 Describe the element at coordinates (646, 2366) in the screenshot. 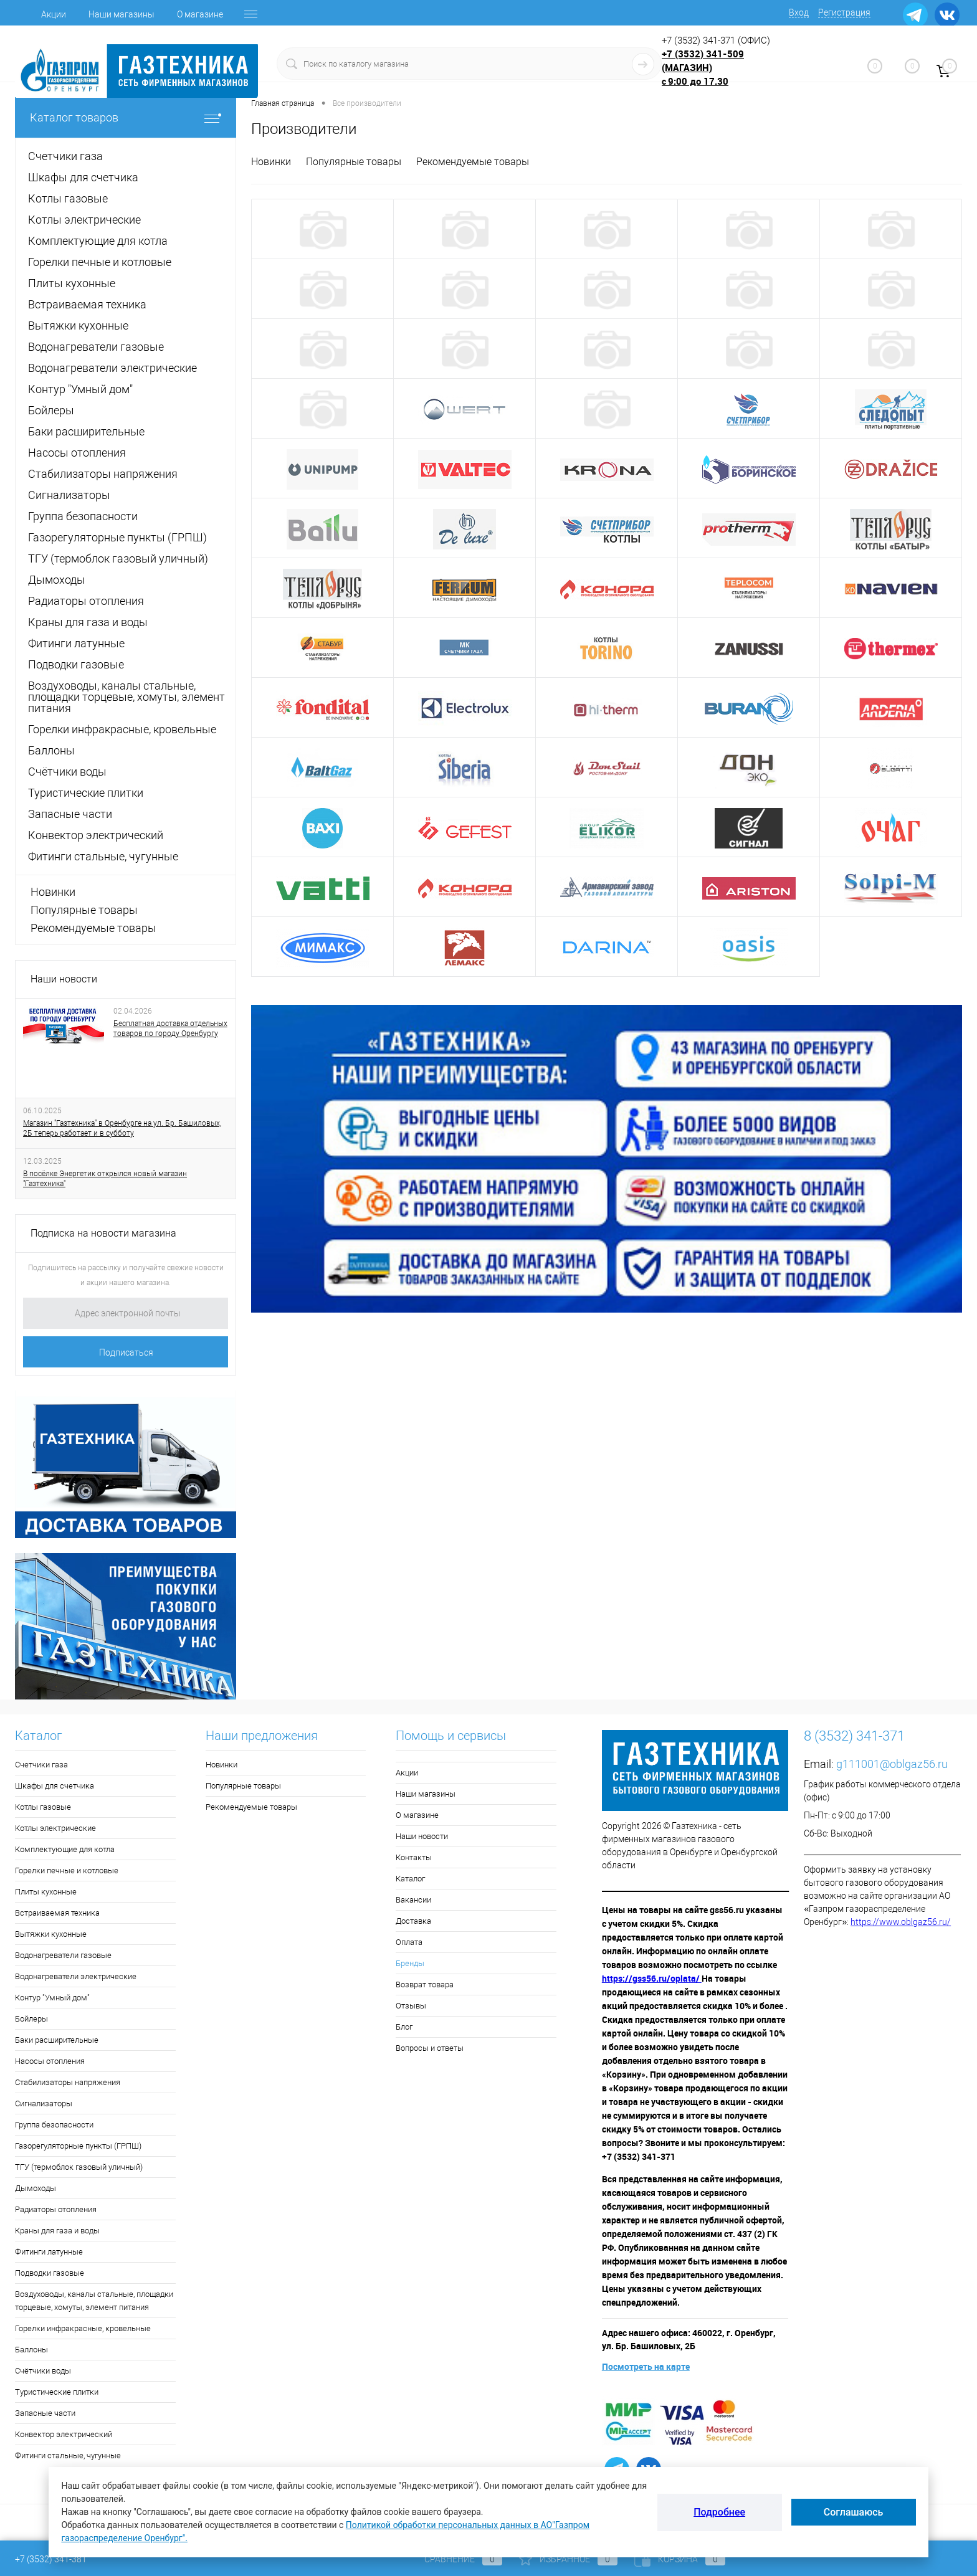

I see `Посмотреть на карте` at that location.